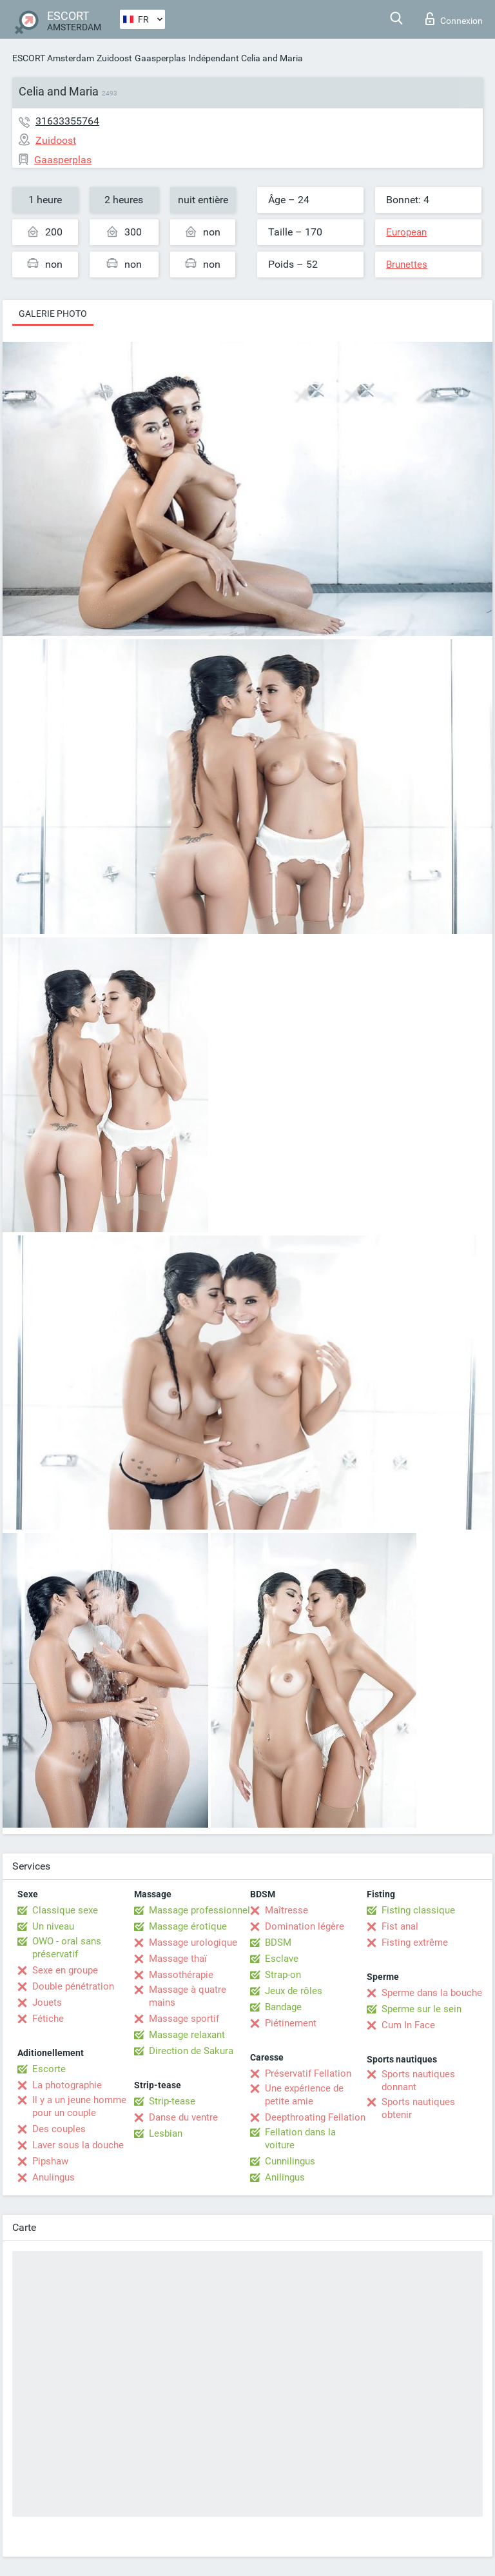  Describe the element at coordinates (50, 2161) in the screenshot. I see `Pipshaw` at that location.